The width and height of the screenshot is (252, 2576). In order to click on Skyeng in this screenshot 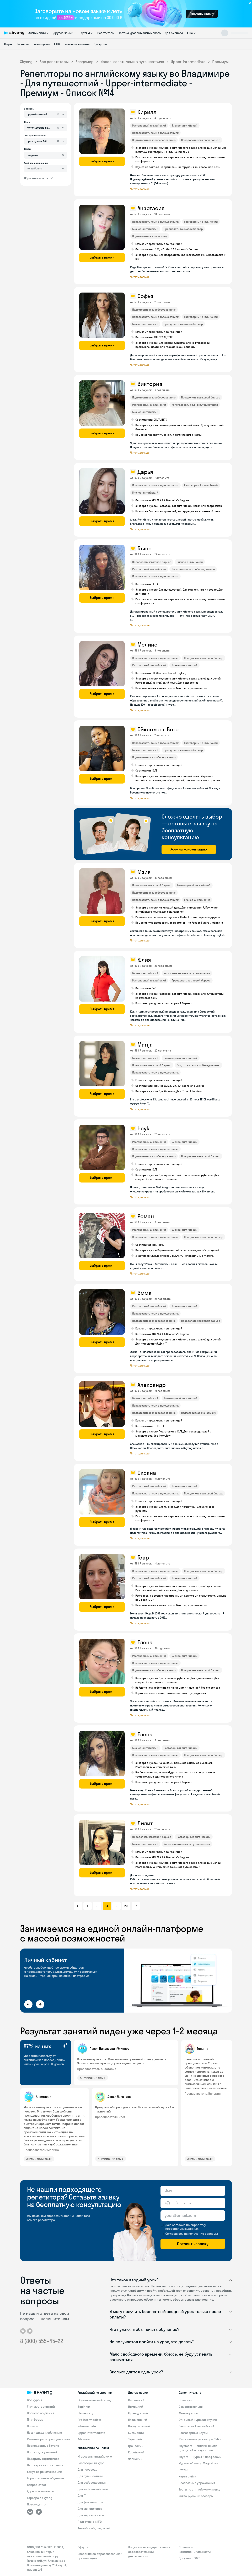, I will do `click(26, 61)`.